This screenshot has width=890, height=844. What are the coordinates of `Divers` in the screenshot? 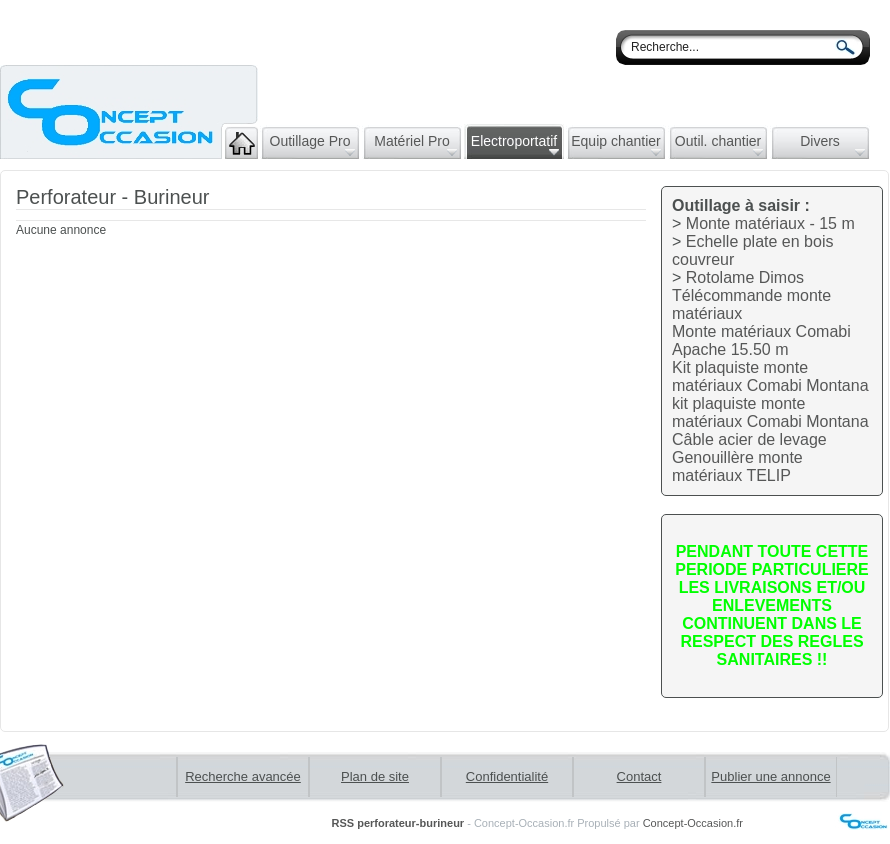 It's located at (832, 145).